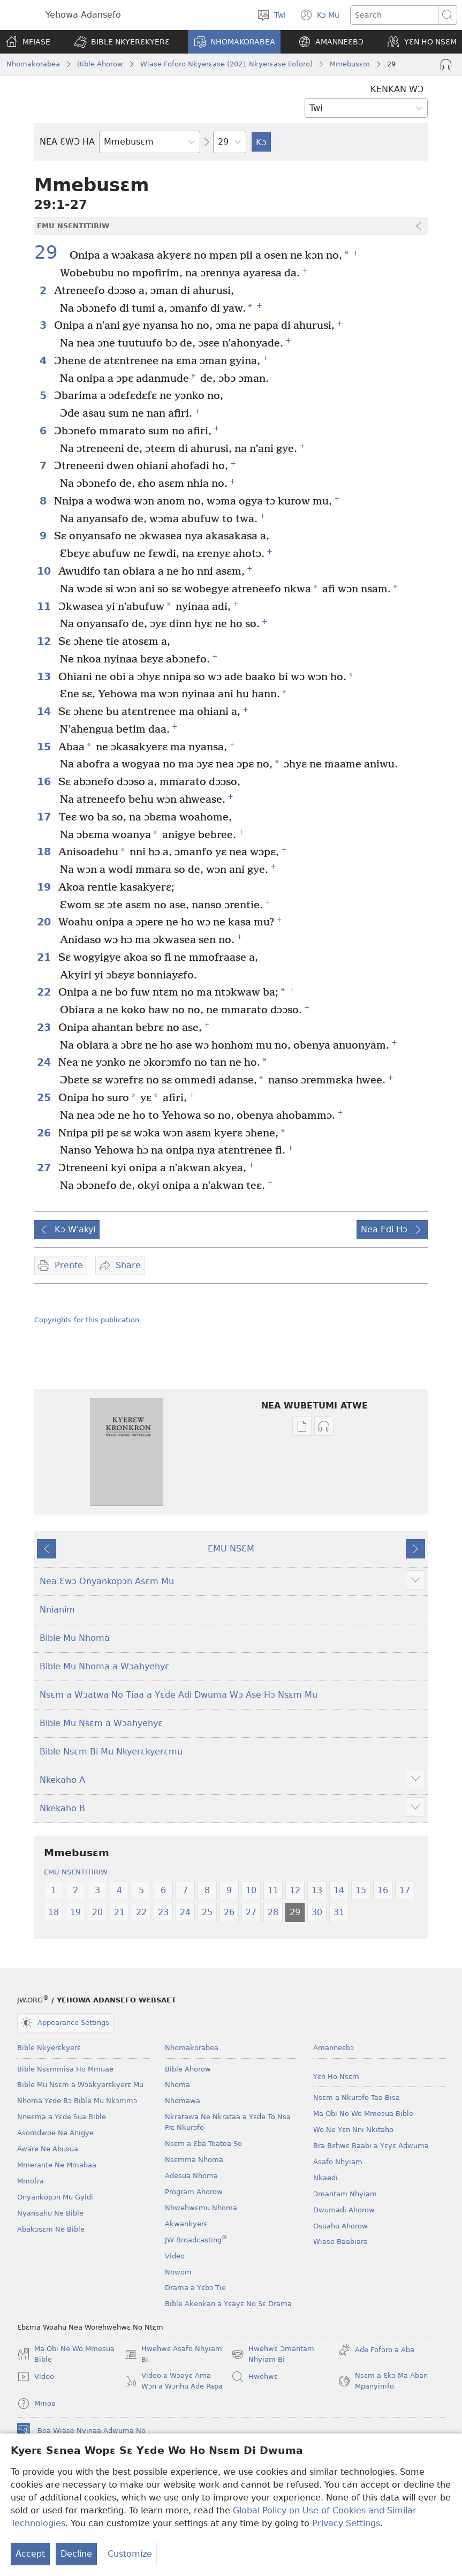 Image resolution: width=462 pixels, height=2576 pixels. Describe the element at coordinates (178, 1695) in the screenshot. I see `Nsɛm a Wɔatwa No Tiaa a Yɛde Adi Dwuma Wɔ Ase Hɔ Nsɛm Mu` at that location.